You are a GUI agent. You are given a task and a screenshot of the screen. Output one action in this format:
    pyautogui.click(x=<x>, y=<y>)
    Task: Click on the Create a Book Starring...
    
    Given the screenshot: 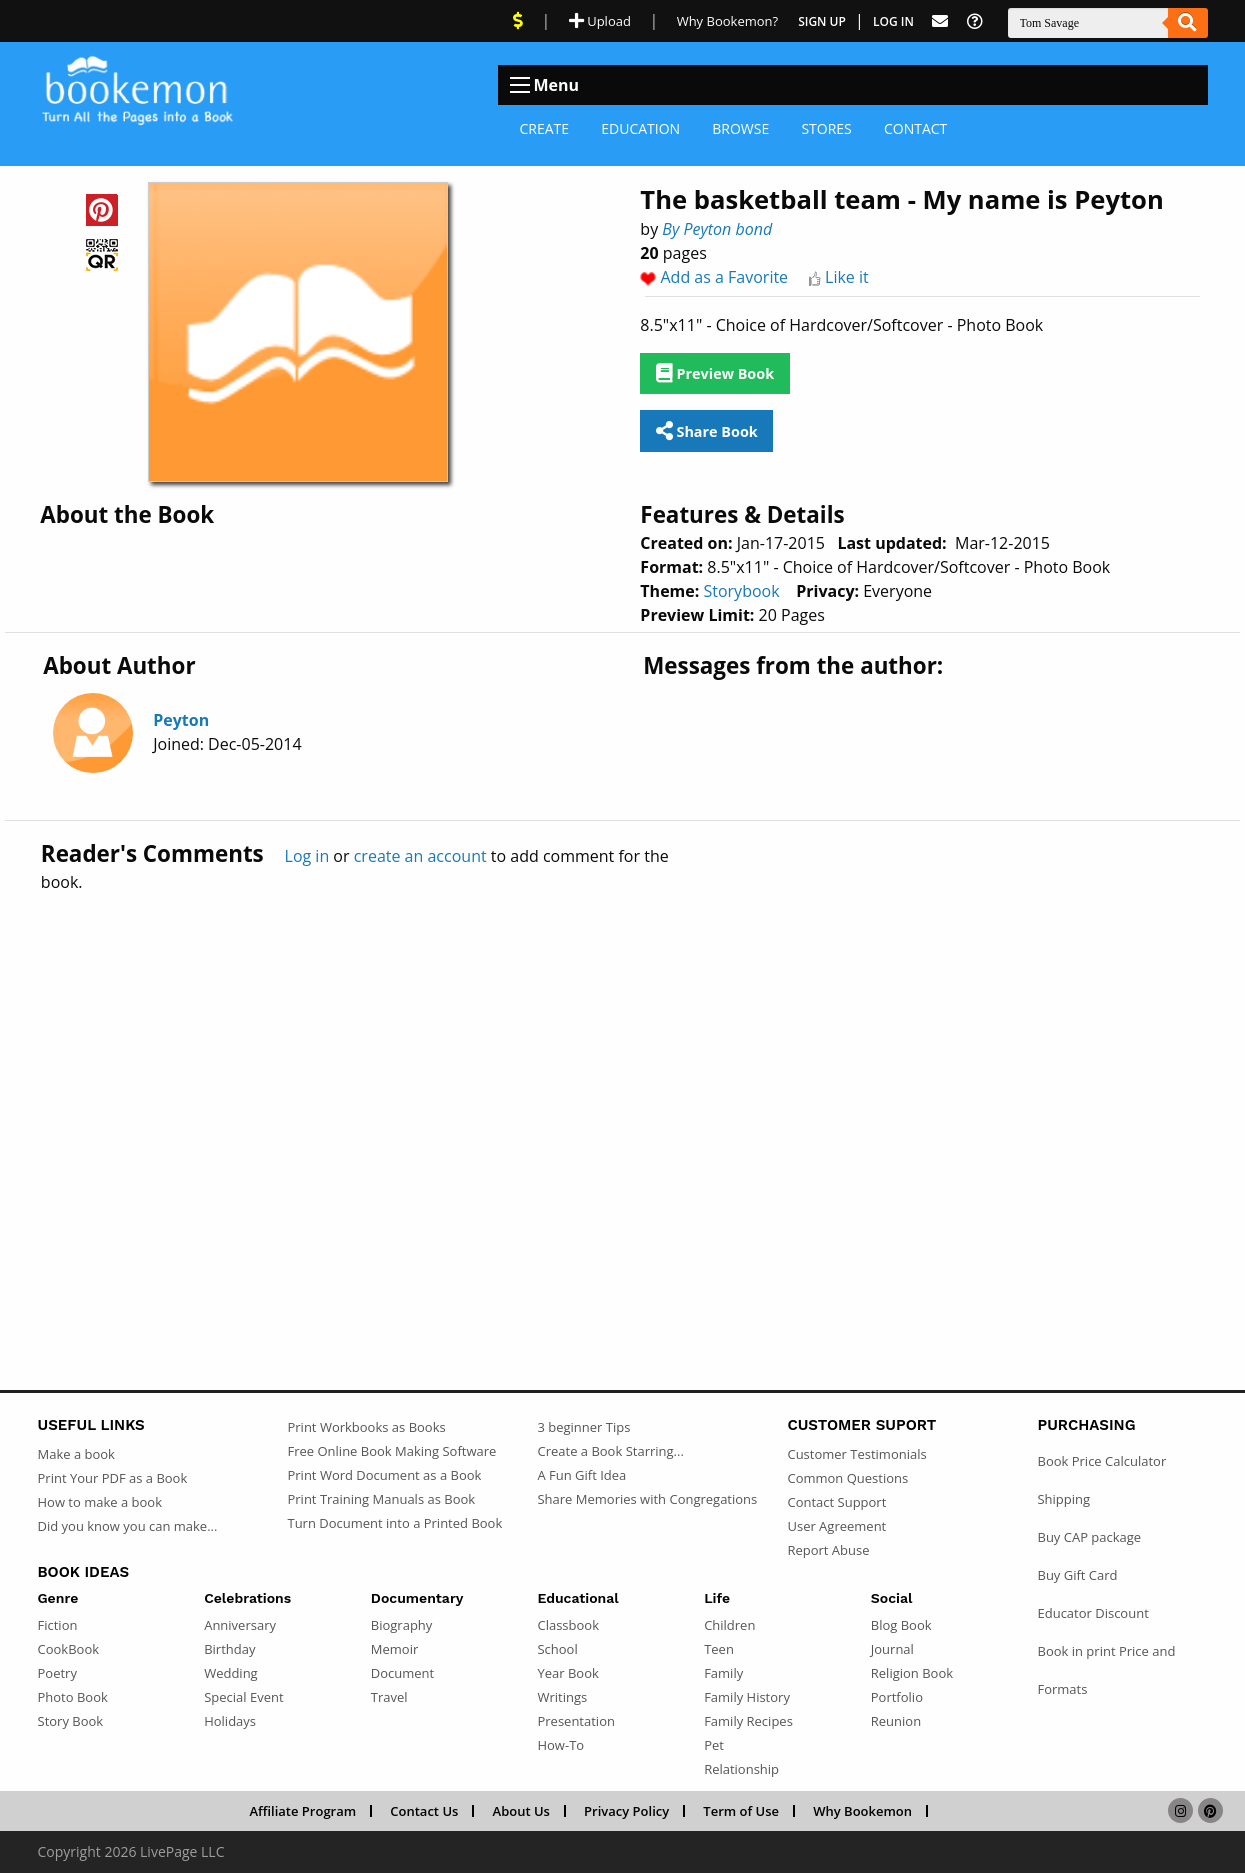 What is the action you would take?
    pyautogui.click(x=610, y=1451)
    